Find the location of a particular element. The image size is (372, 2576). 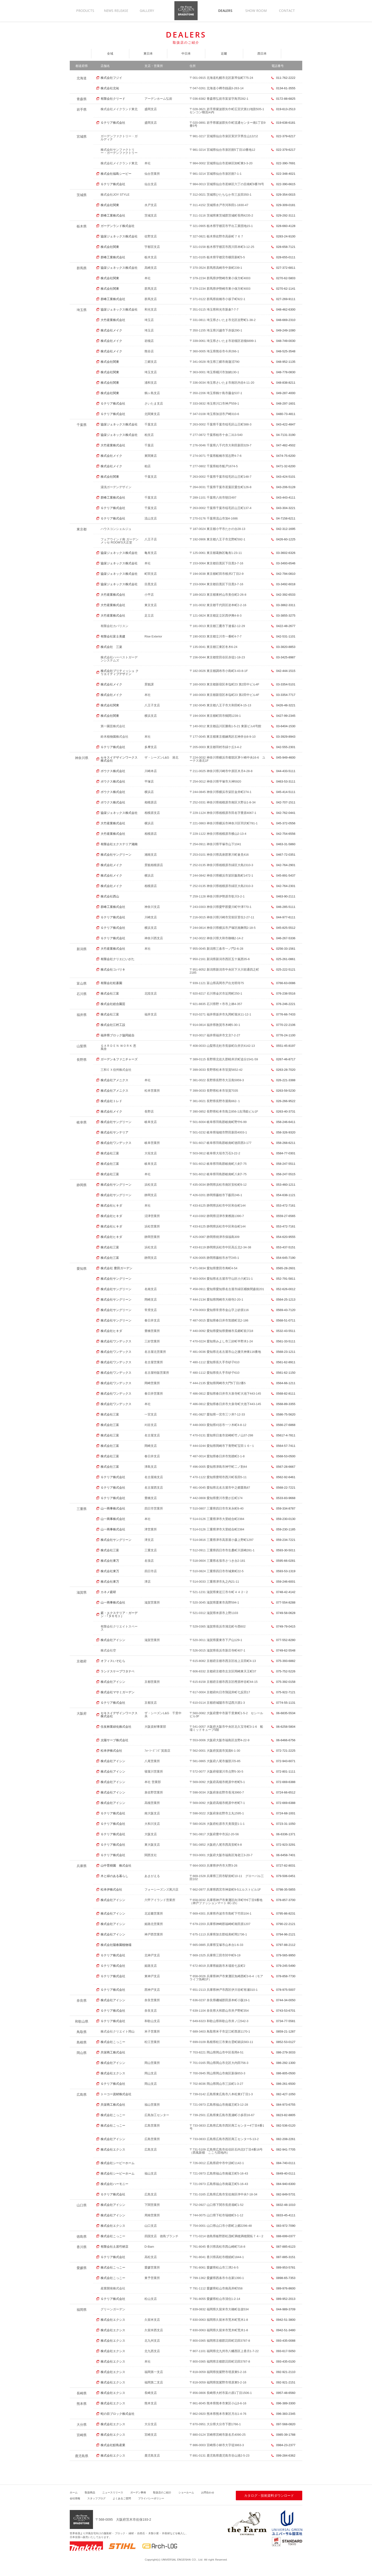

04-7158-6211 is located at coordinates (285, 518).